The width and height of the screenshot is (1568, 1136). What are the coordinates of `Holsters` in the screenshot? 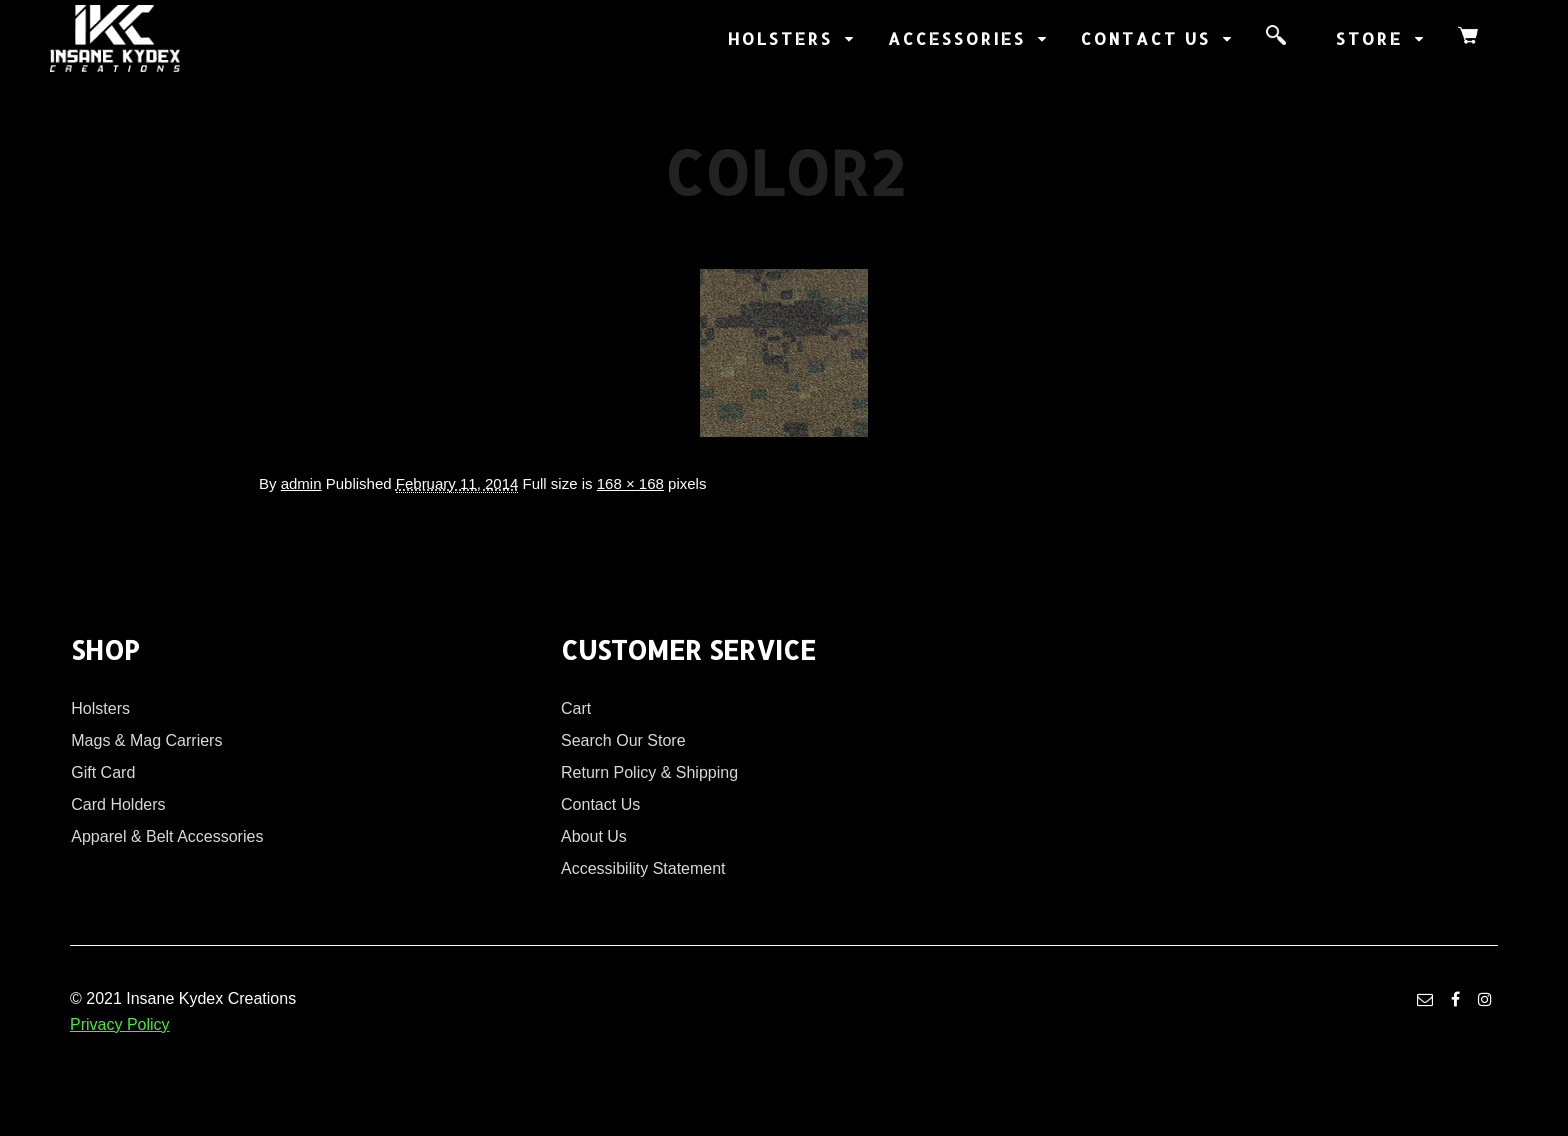 It's located at (100, 708).